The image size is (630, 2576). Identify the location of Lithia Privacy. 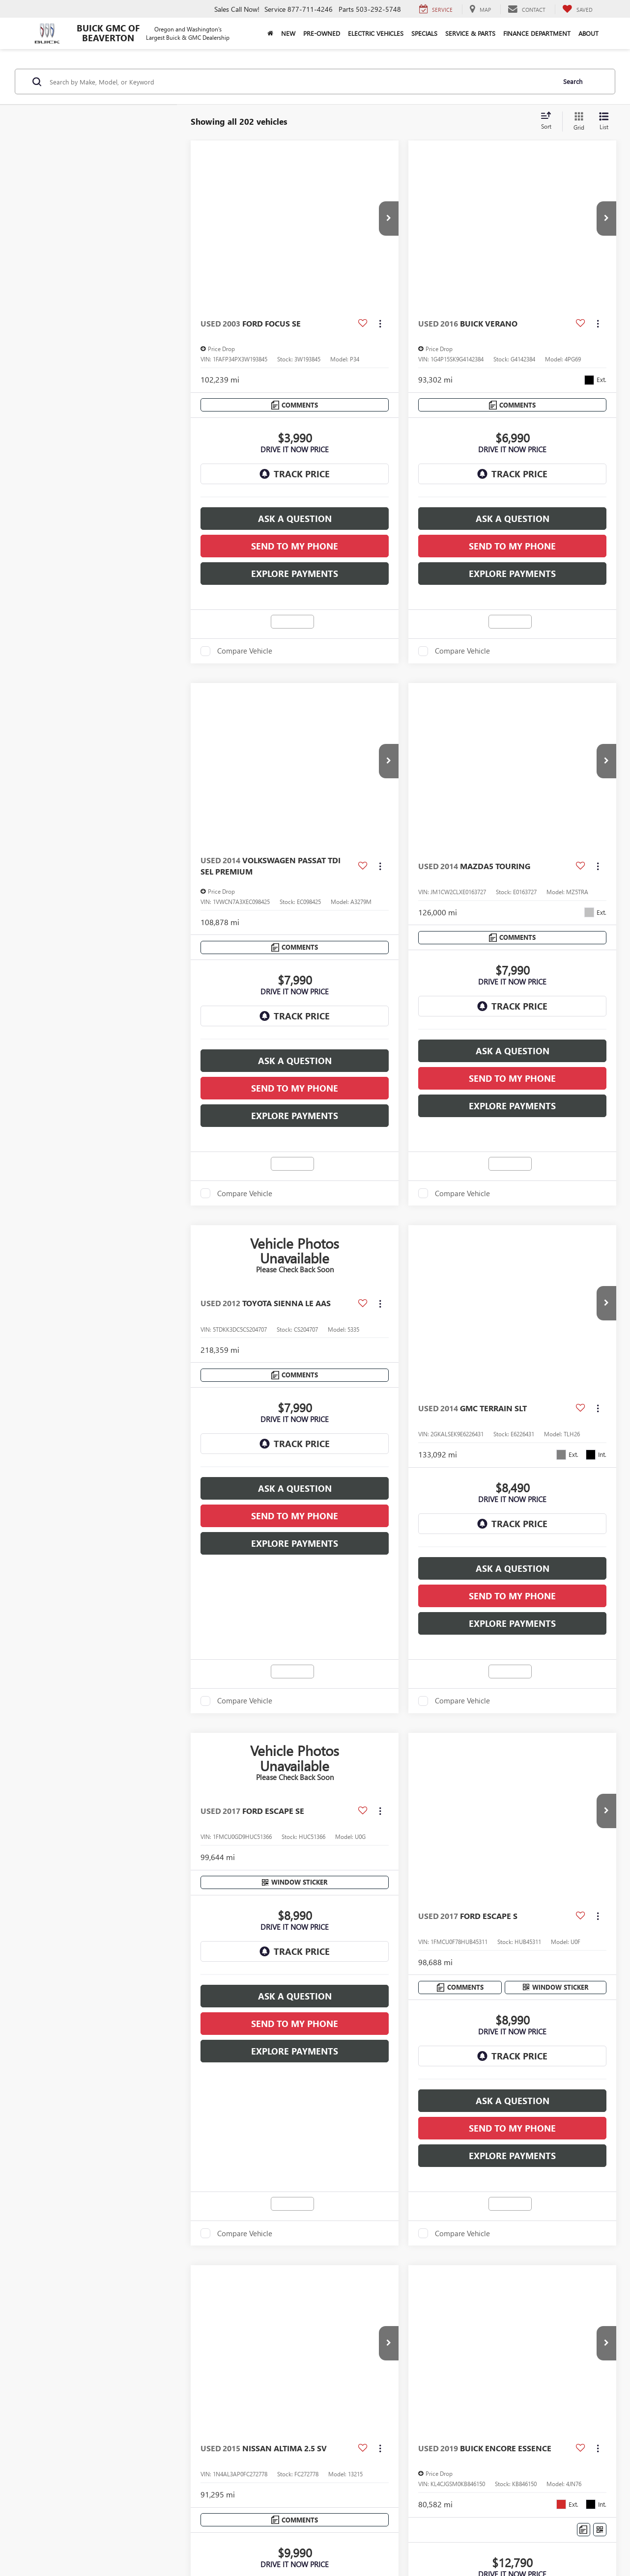
(126, 2451).